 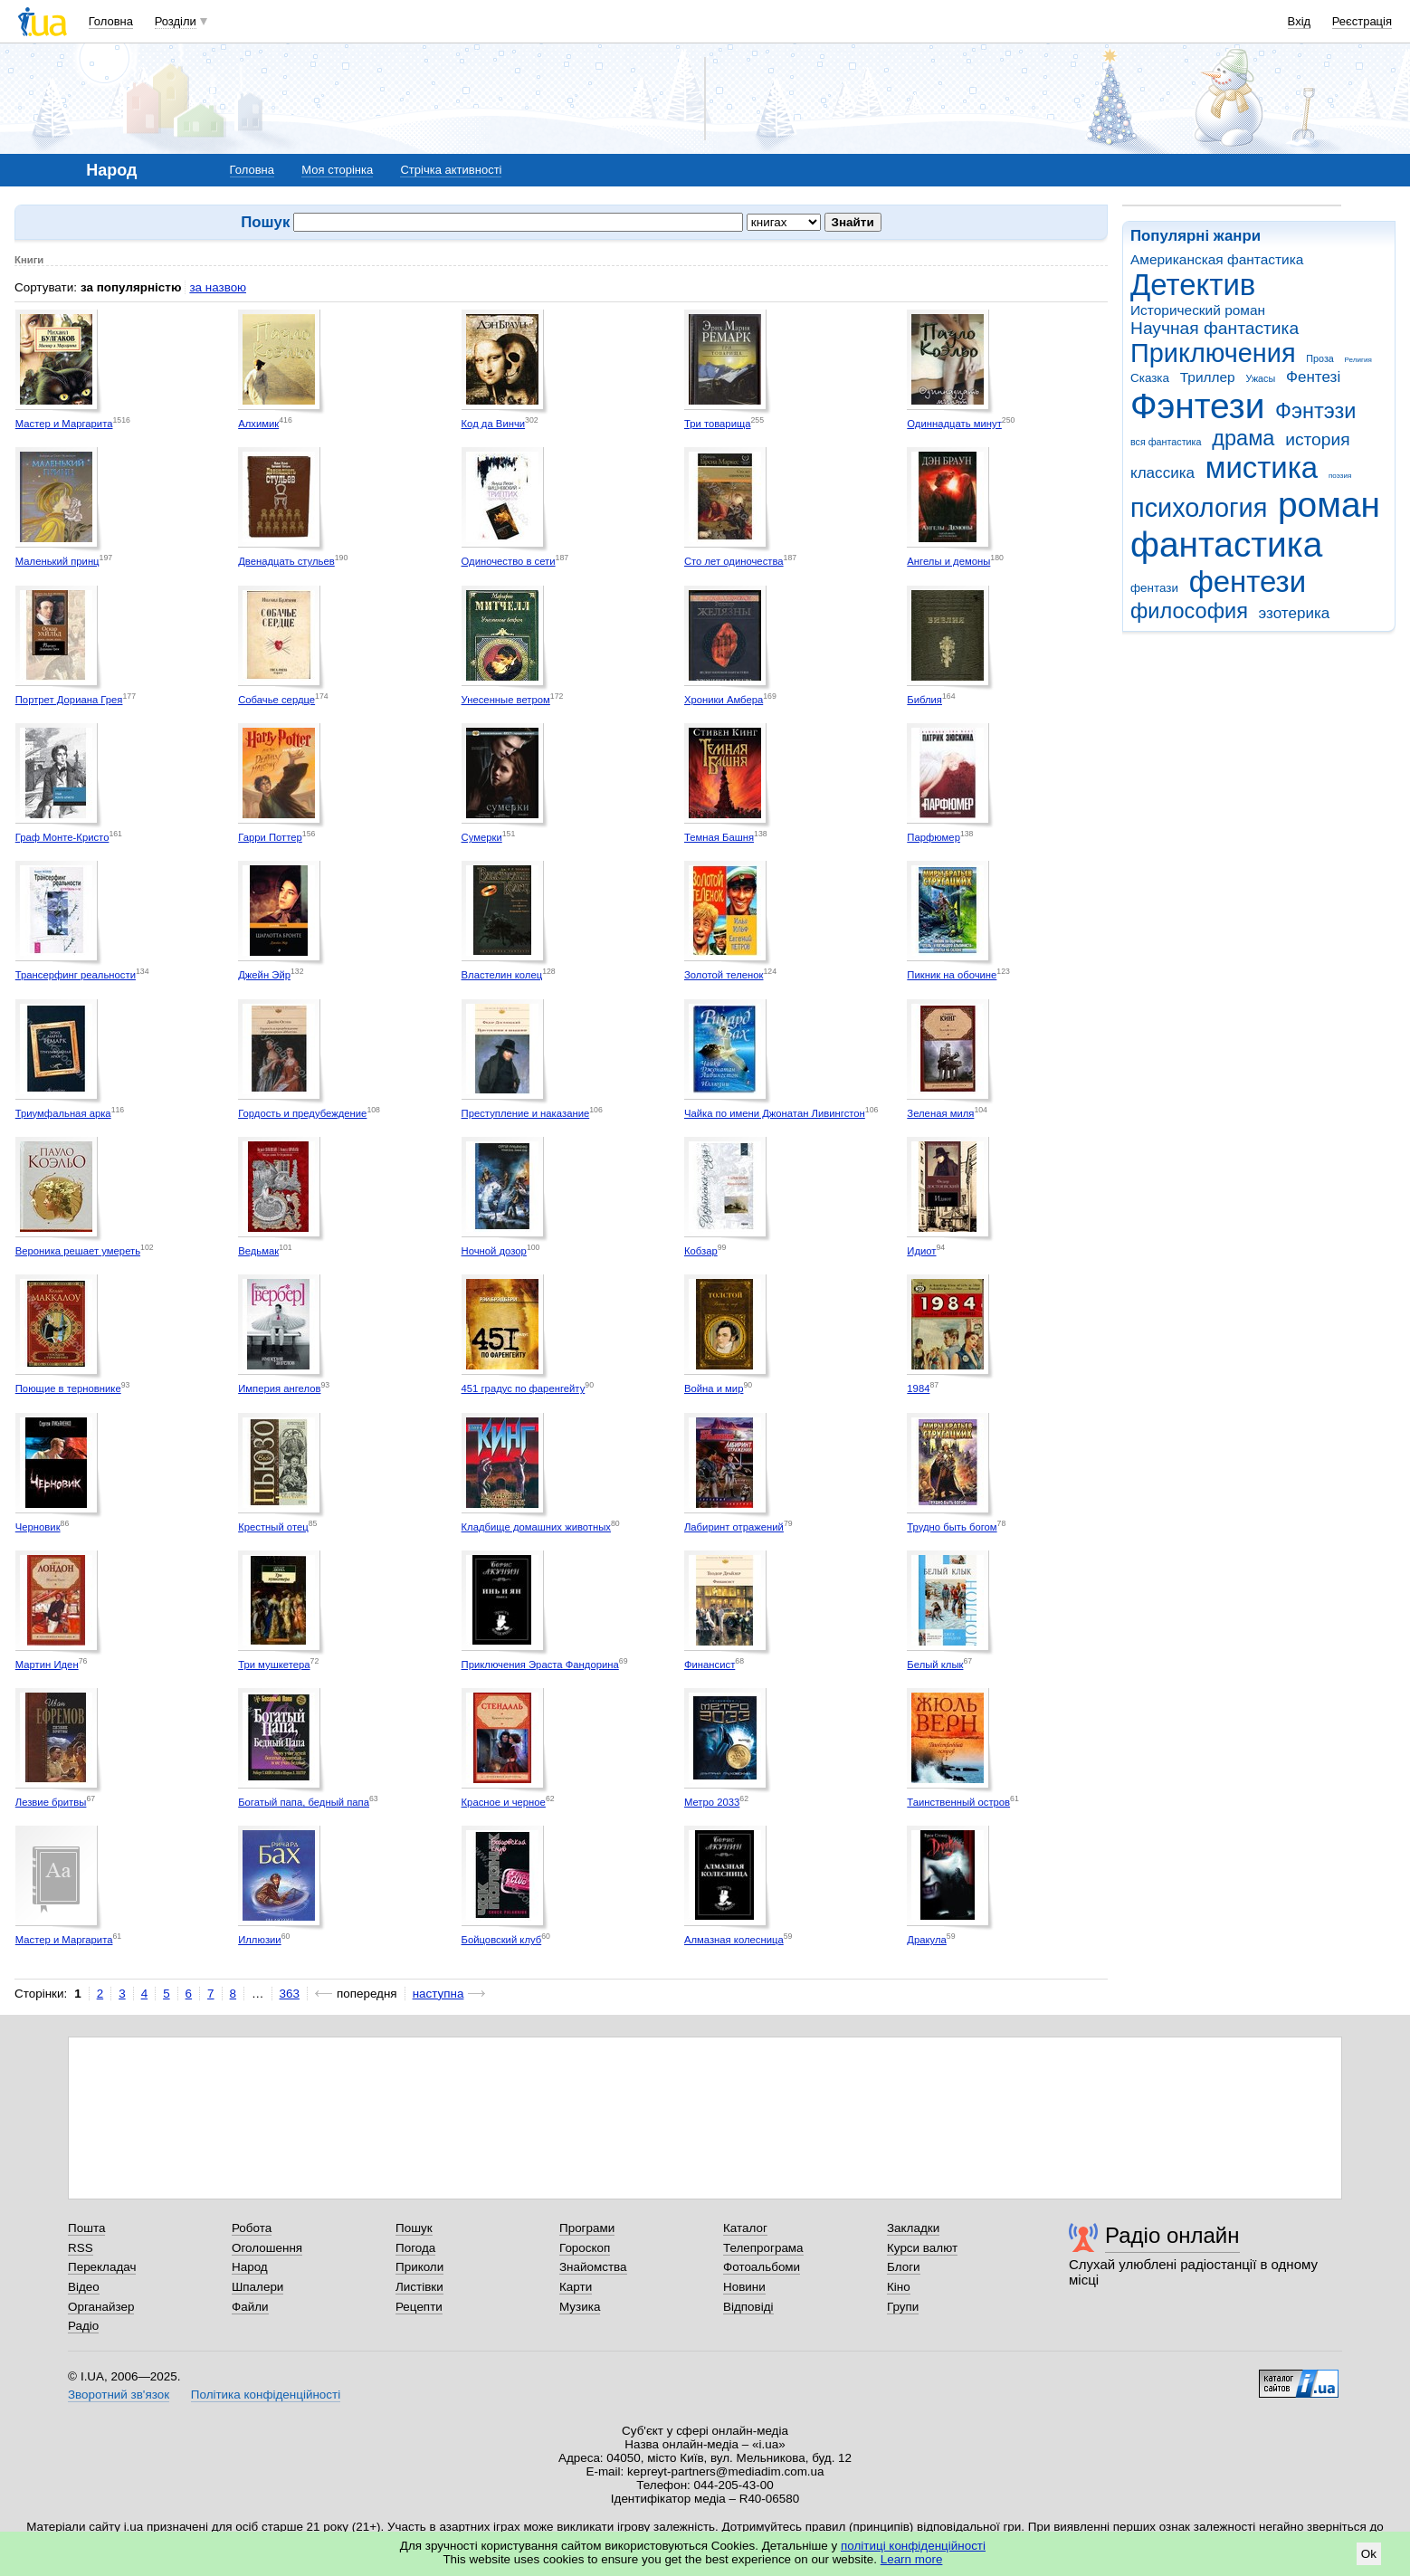 I want to click on Крестный отец, so click(x=273, y=1527).